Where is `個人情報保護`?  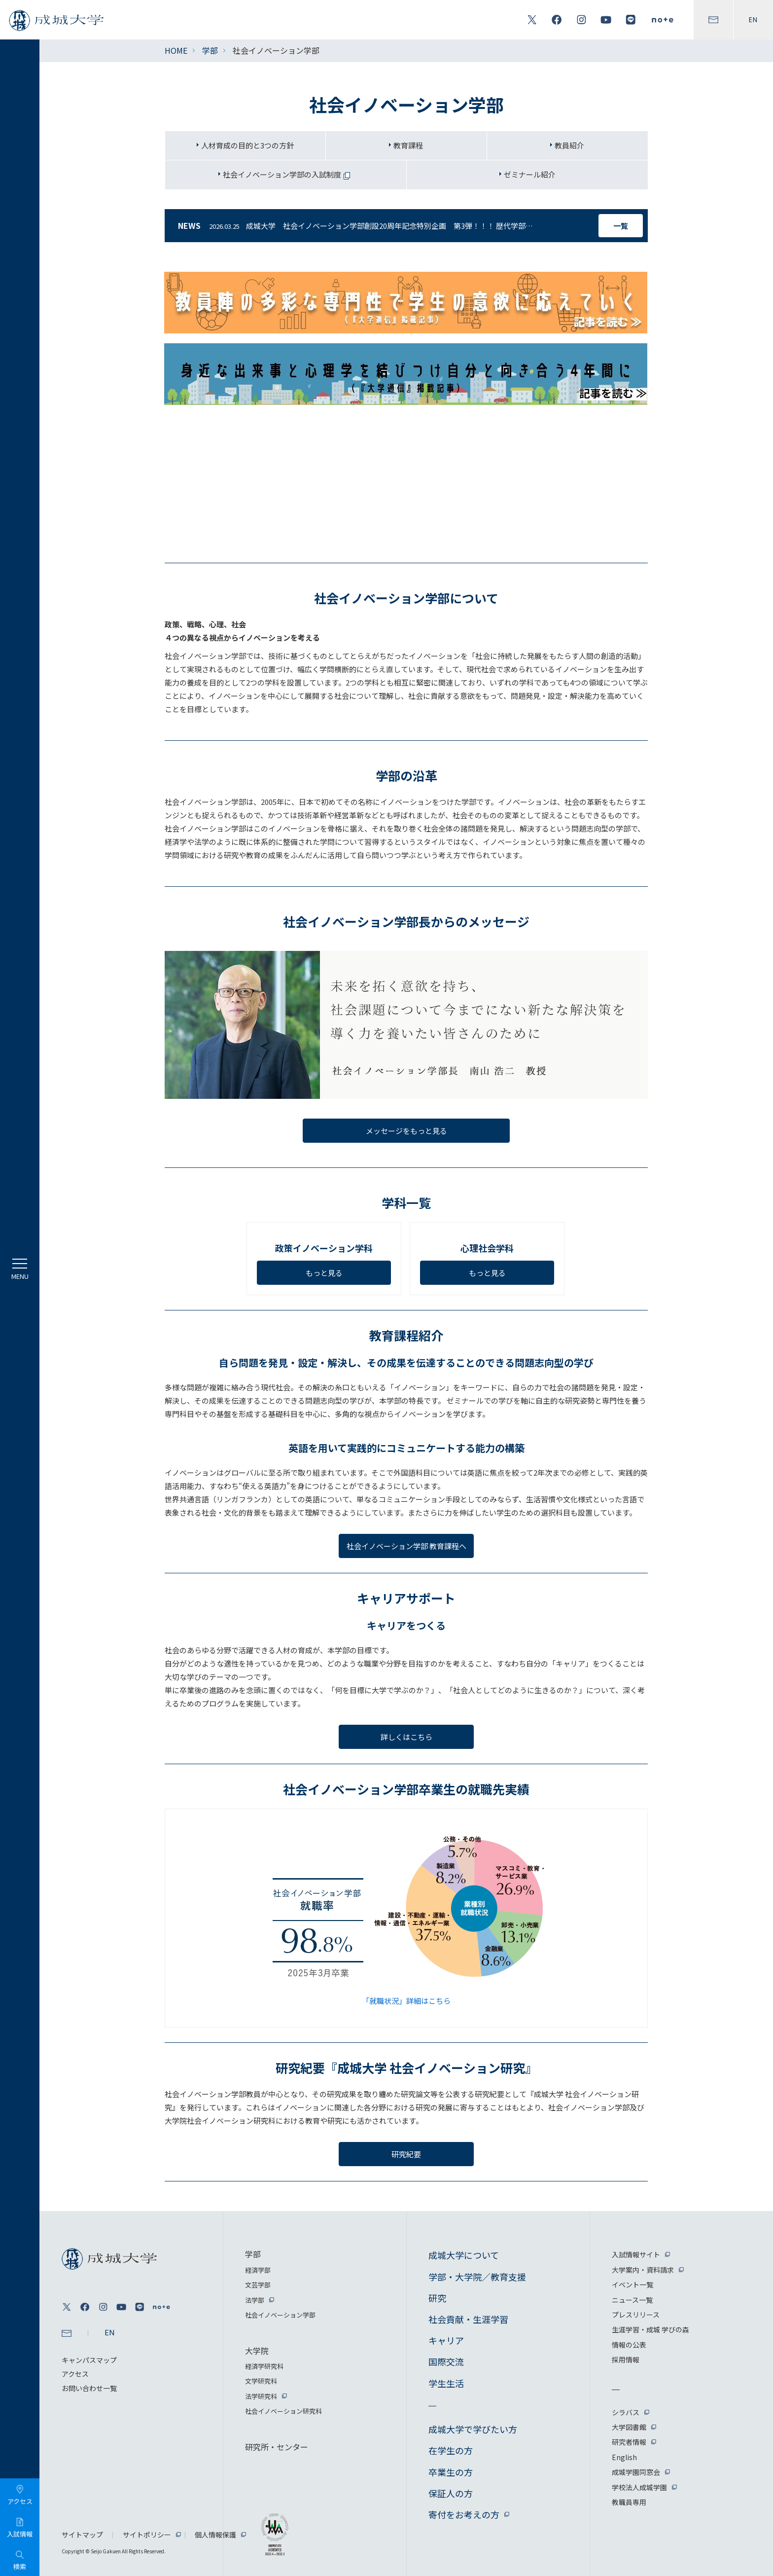
個人情報保護 is located at coordinates (215, 2534).